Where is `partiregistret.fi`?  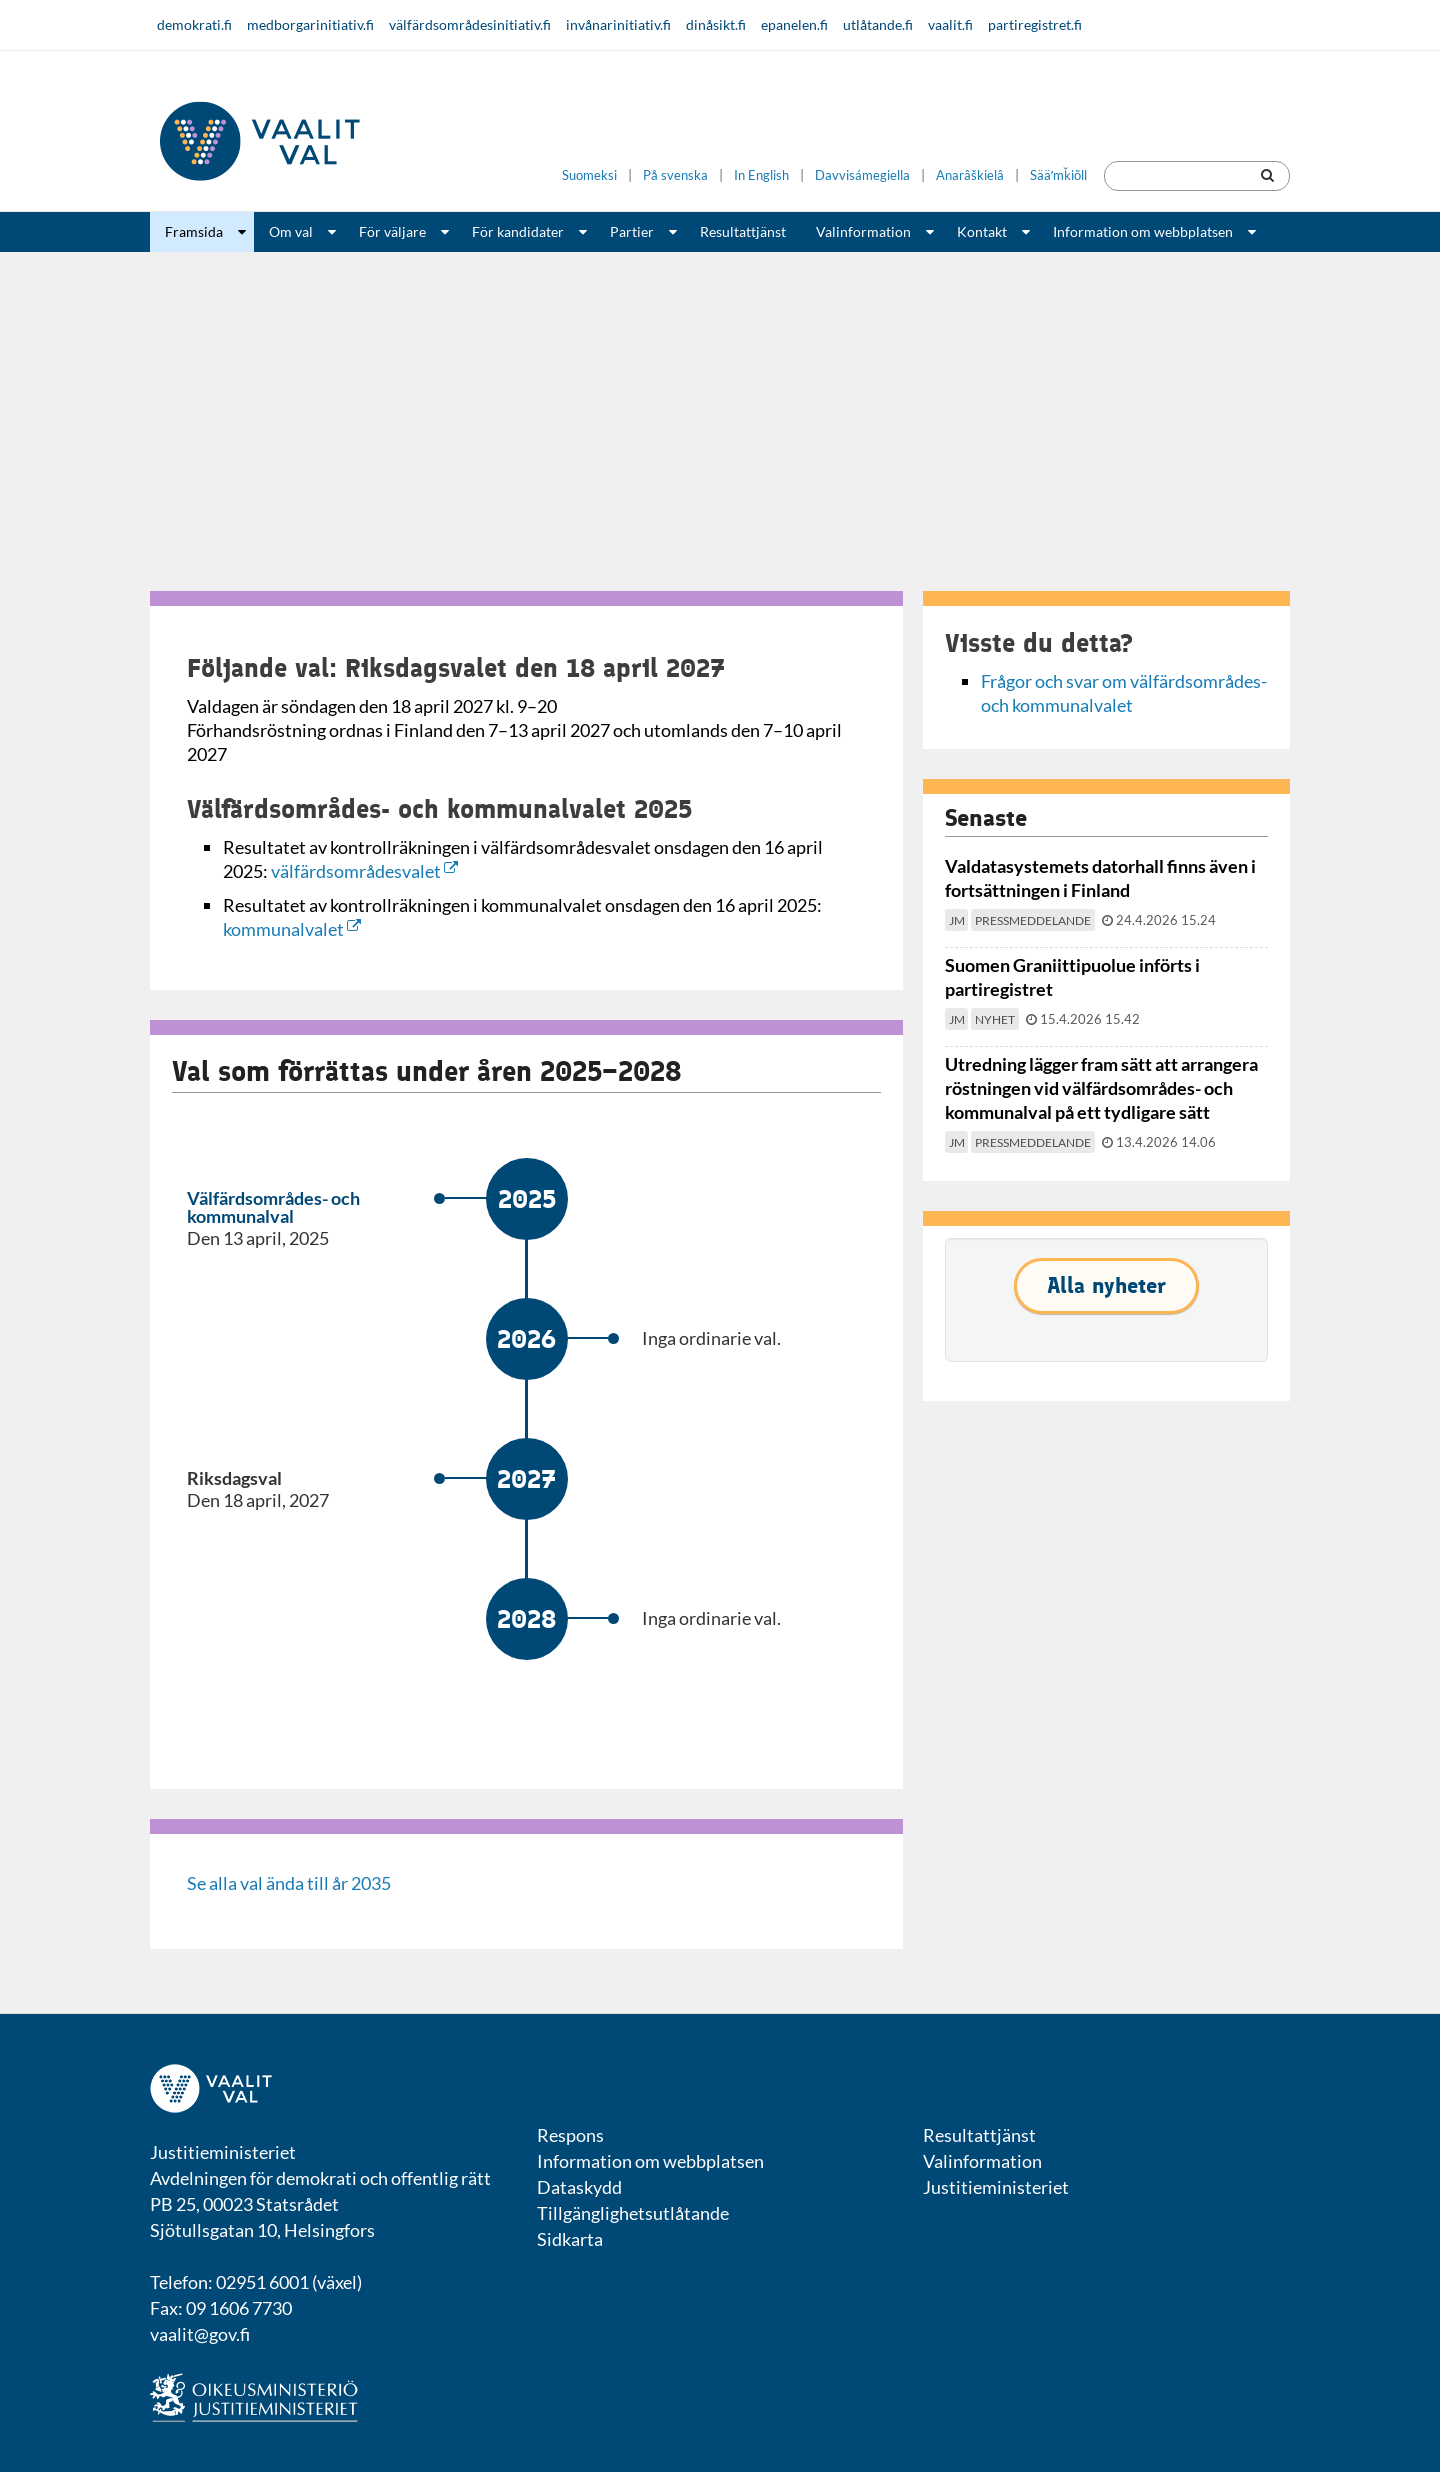
partiregistret.fi is located at coordinates (1035, 24).